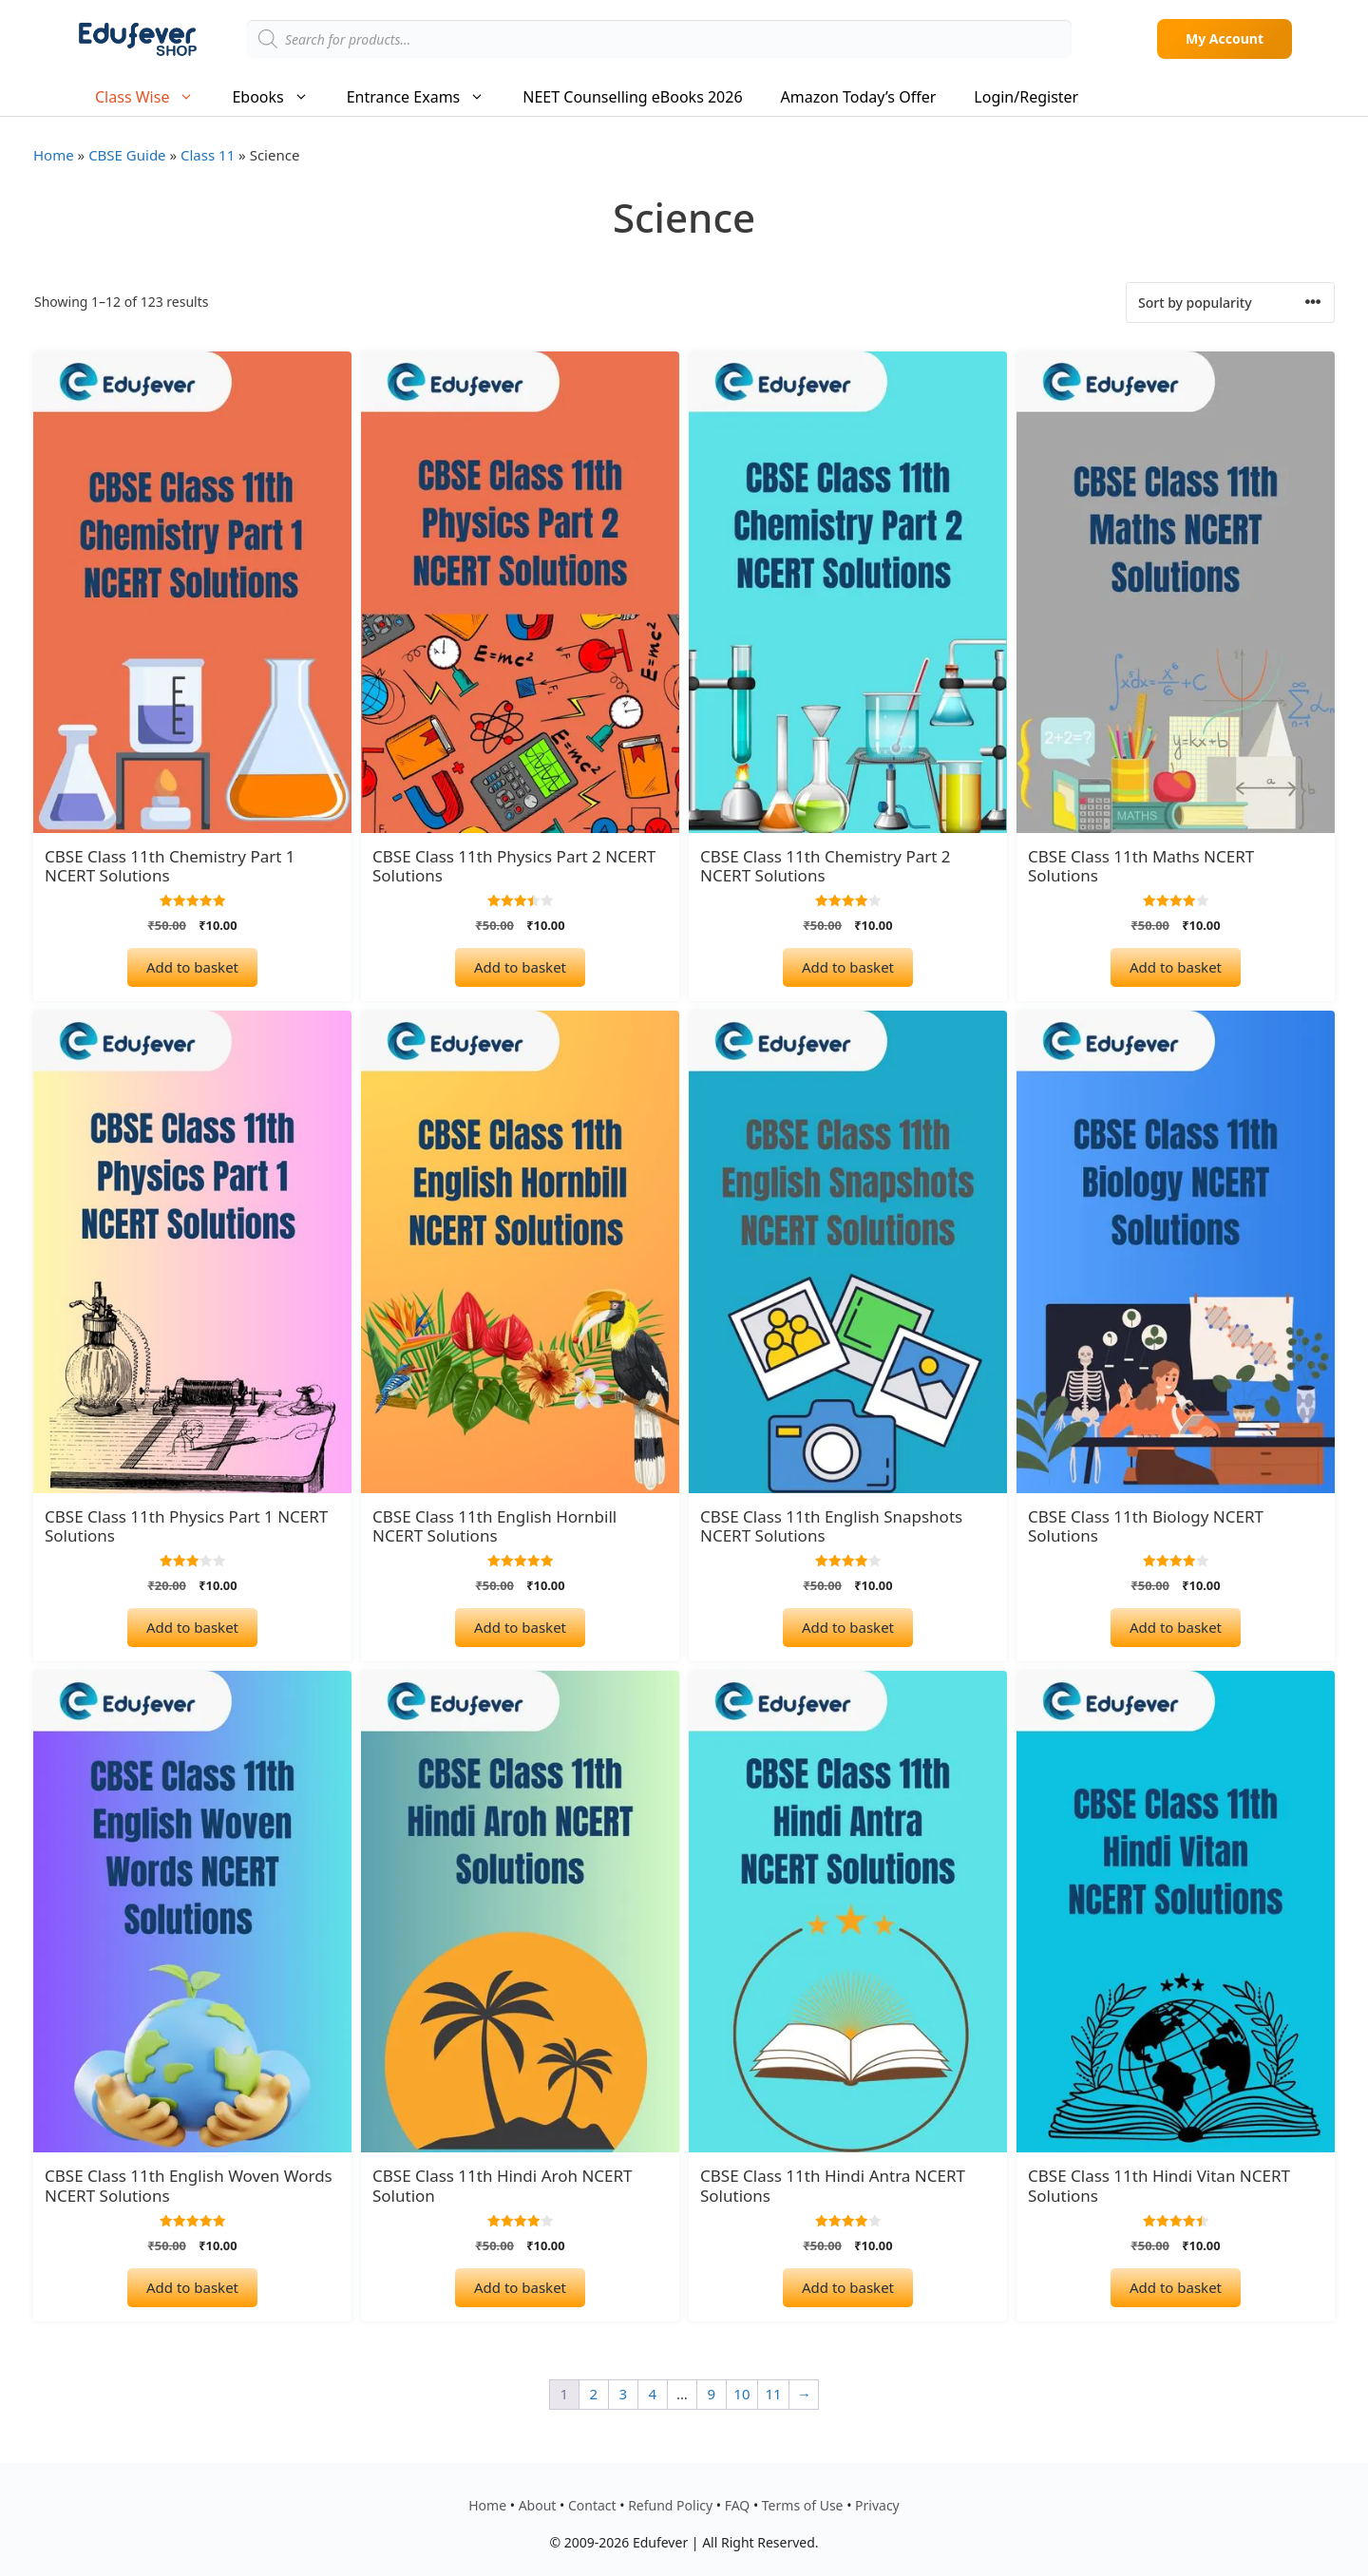 The height and width of the screenshot is (2576, 1368). Describe the element at coordinates (632, 96) in the screenshot. I see `NEET Counselling eBooks 2026` at that location.